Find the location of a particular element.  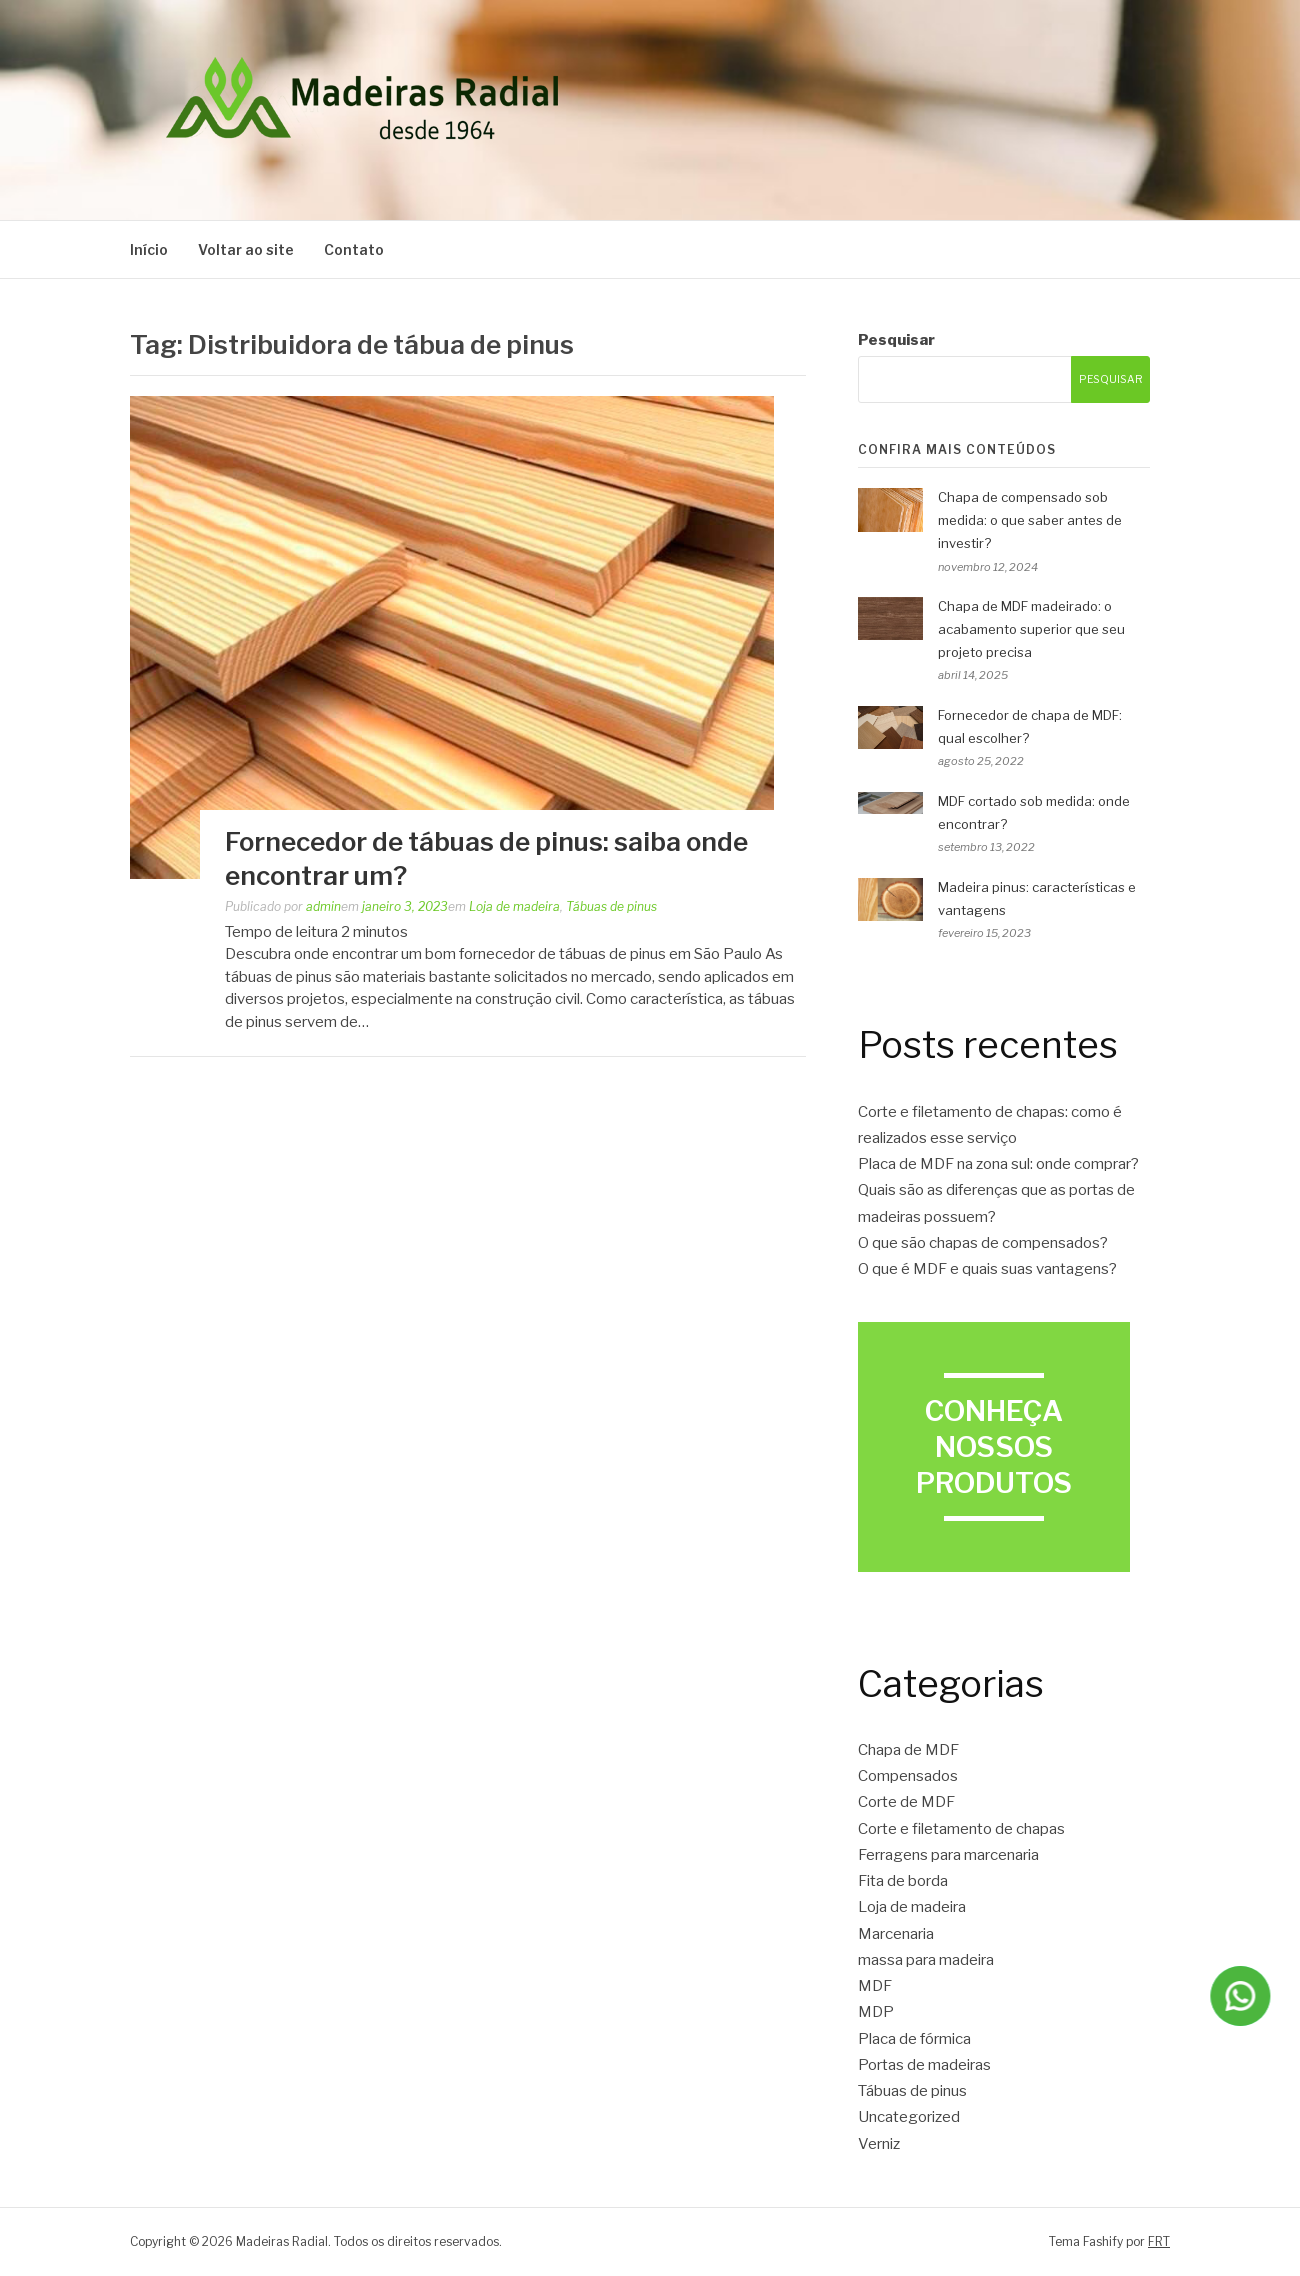

Início is located at coordinates (149, 249).